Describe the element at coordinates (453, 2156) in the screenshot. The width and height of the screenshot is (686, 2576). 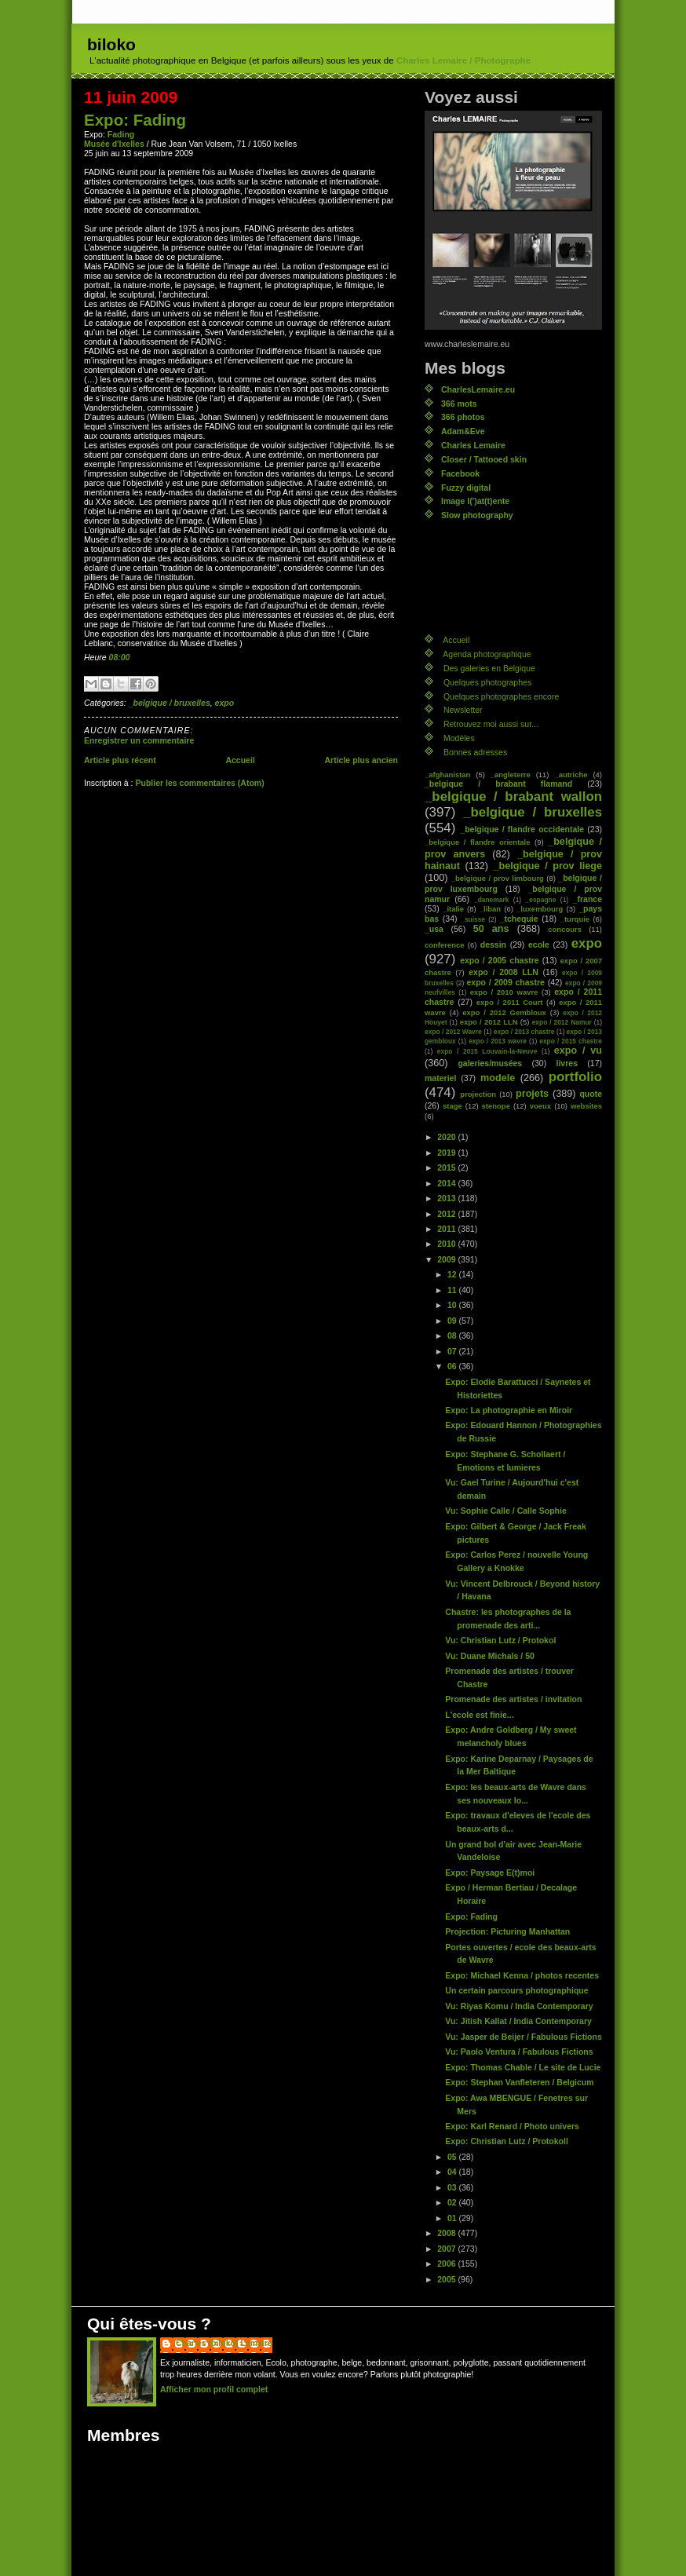
I see `05` at that location.